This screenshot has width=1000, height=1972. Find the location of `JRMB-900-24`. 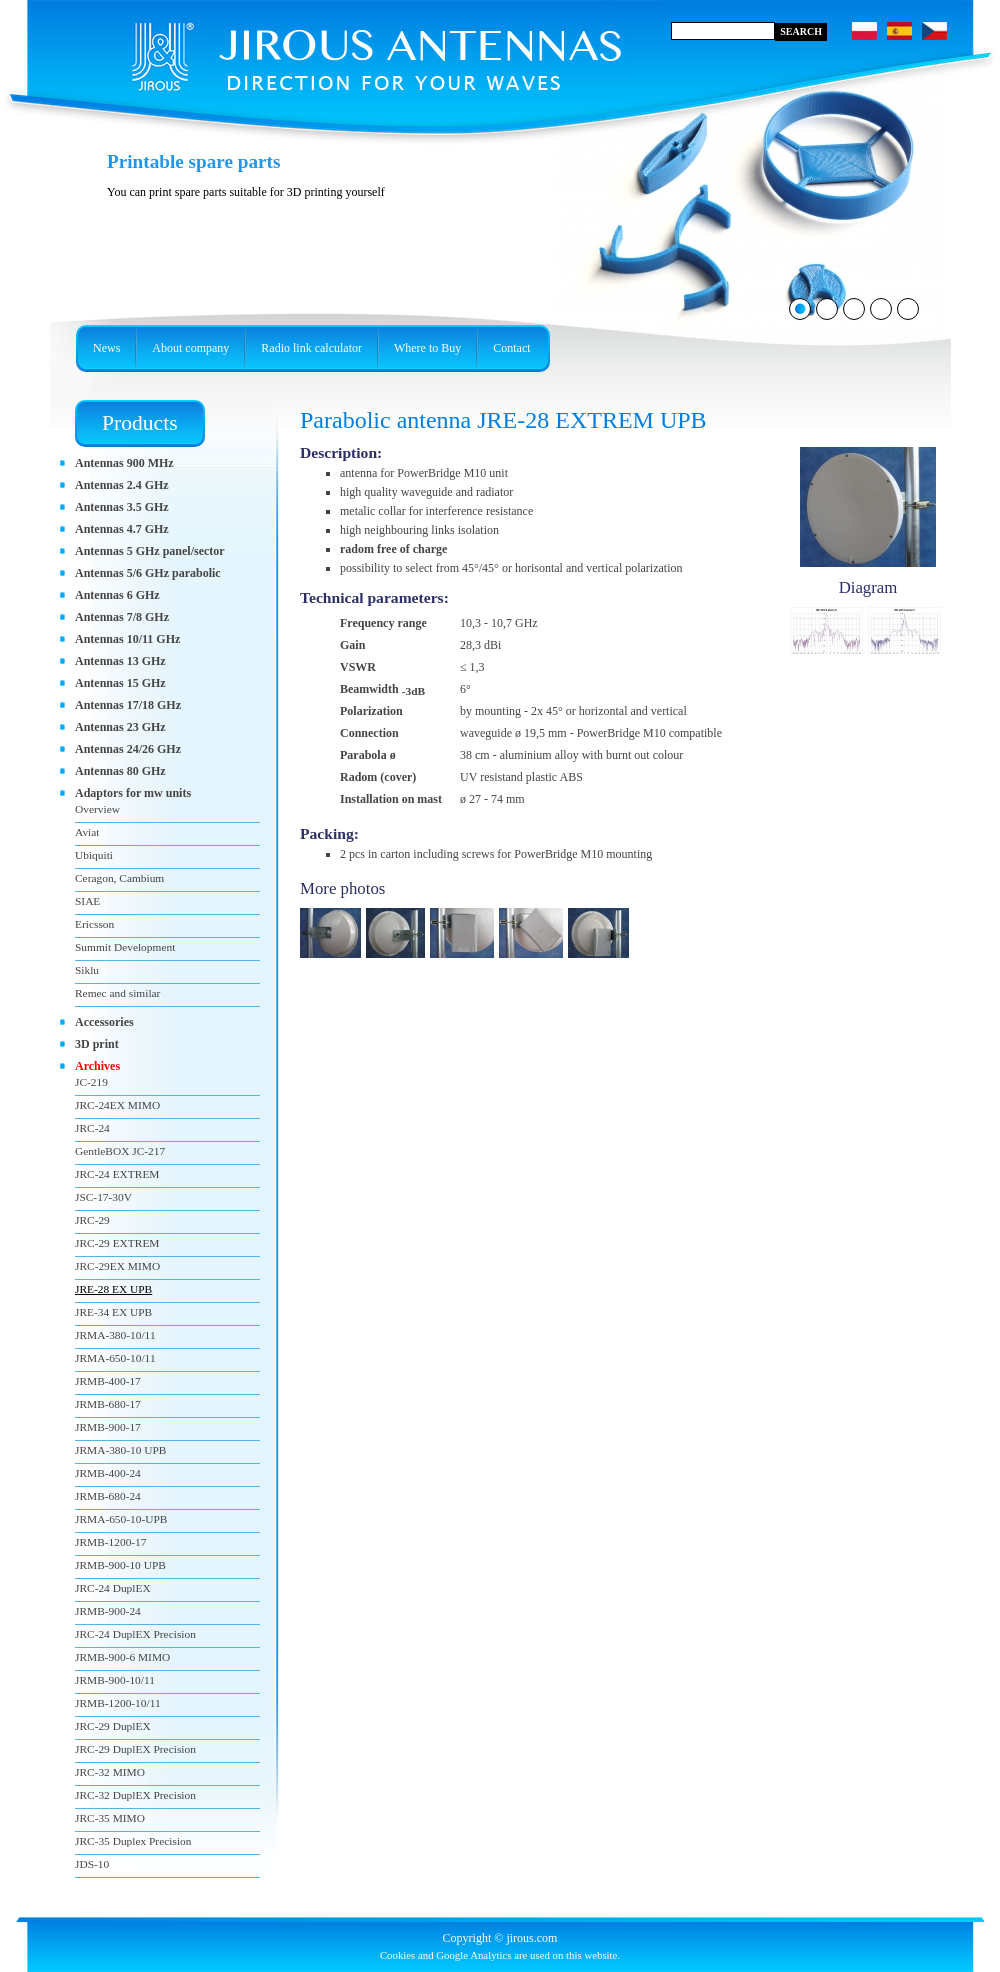

JRMB-900-24 is located at coordinates (108, 1611).